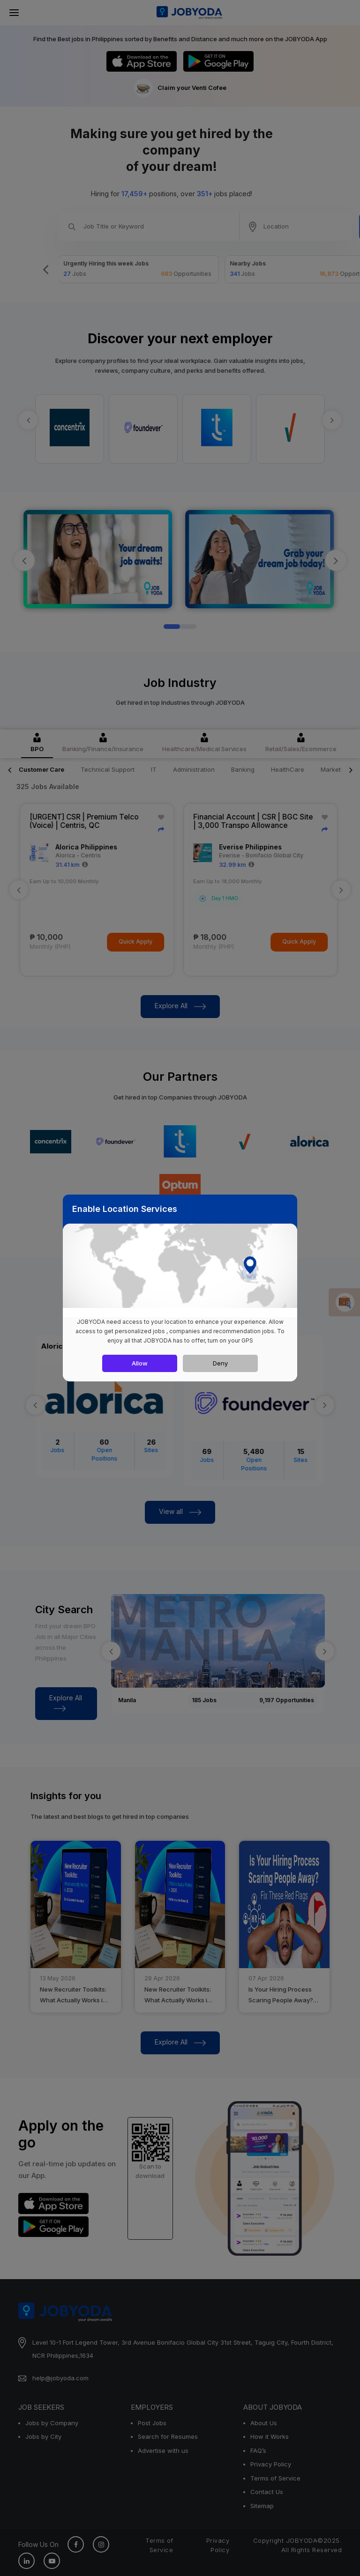 This screenshot has width=360, height=2576. I want to click on Allow, so click(140, 1363).